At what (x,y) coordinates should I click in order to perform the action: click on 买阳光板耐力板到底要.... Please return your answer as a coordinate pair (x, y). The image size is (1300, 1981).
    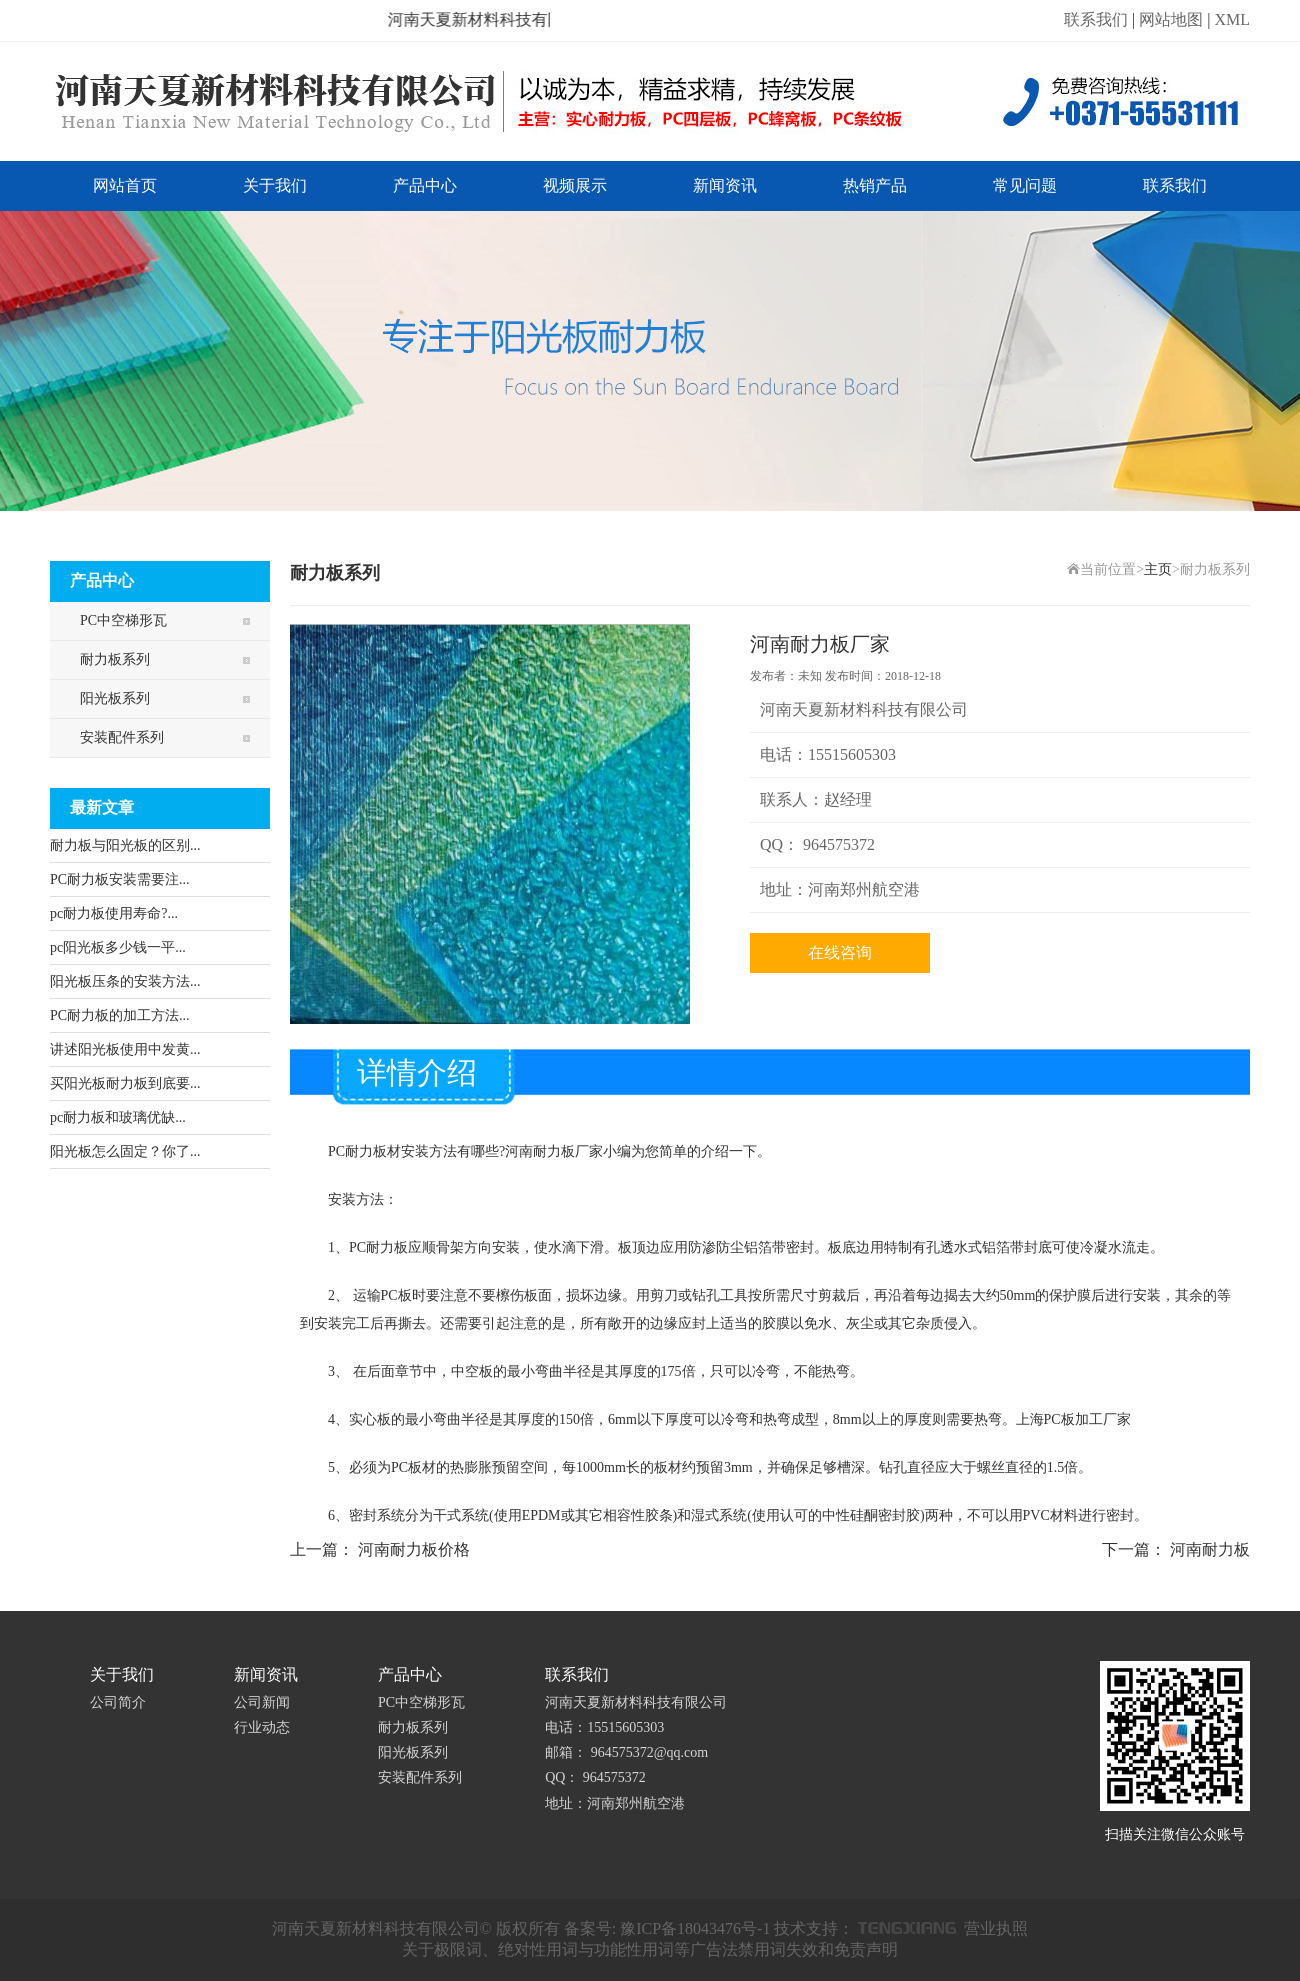
    Looking at the image, I should click on (125, 1083).